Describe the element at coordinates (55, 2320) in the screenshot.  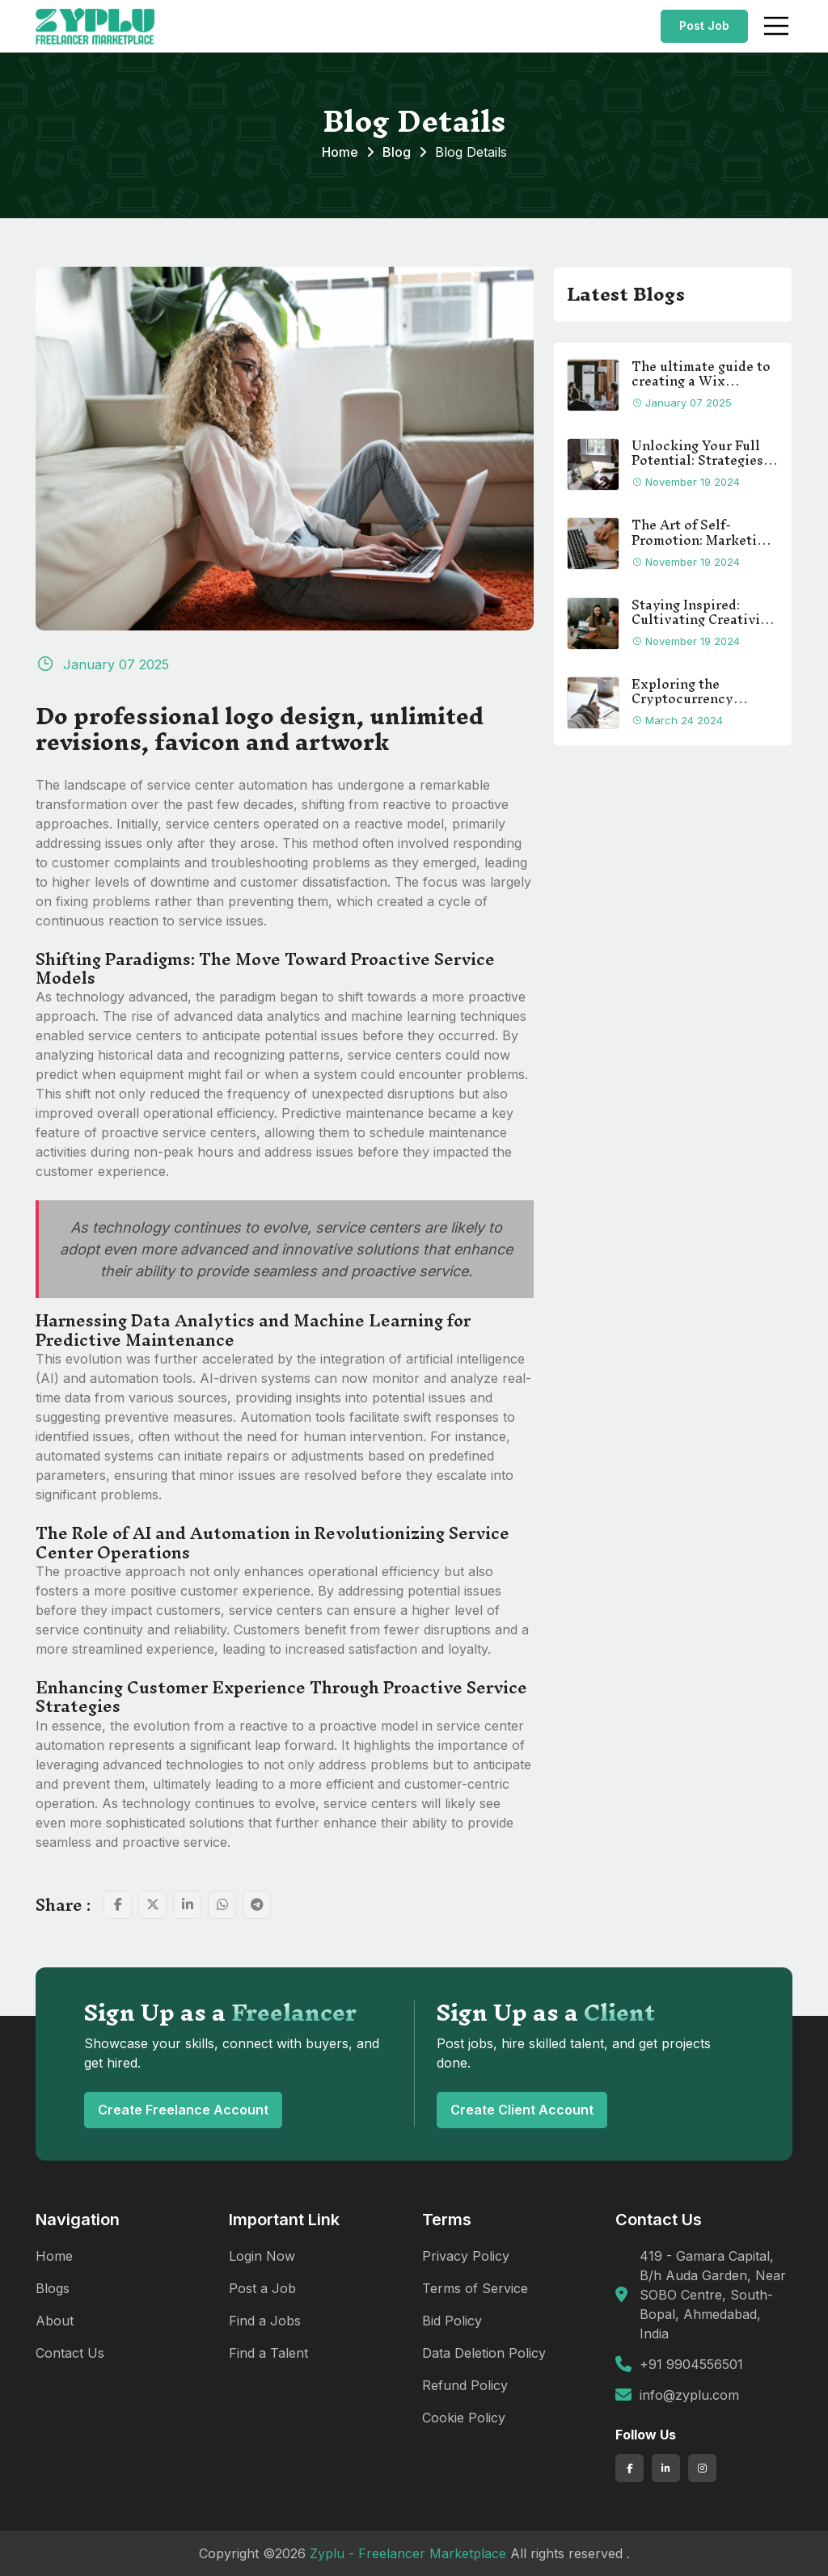
I see `About` at that location.